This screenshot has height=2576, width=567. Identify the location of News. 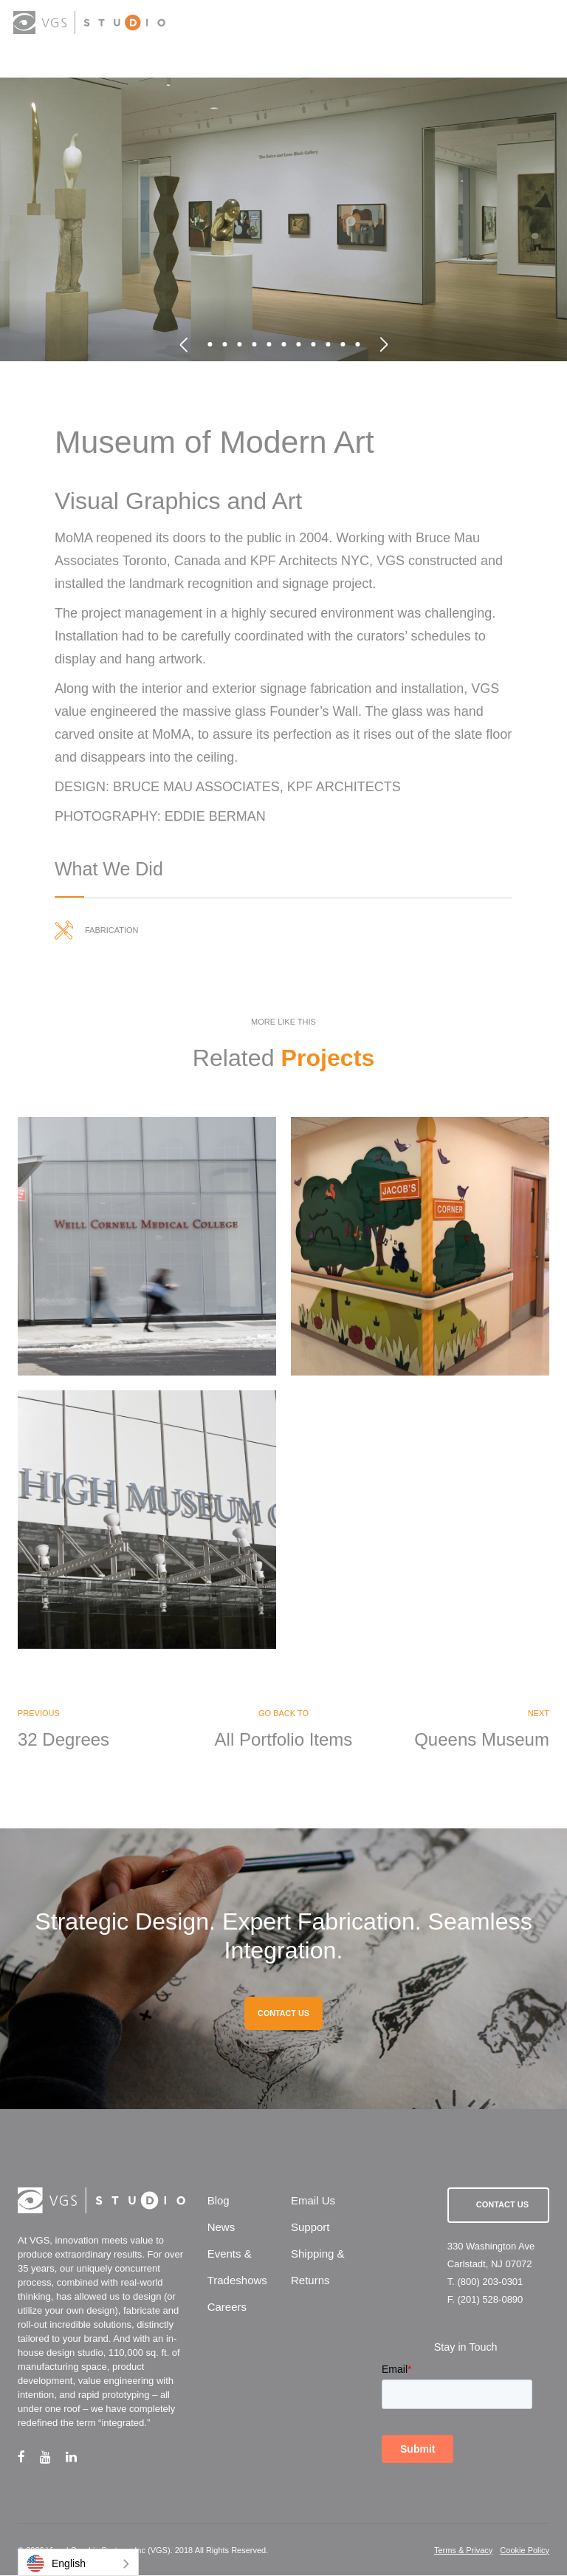
(221, 2228).